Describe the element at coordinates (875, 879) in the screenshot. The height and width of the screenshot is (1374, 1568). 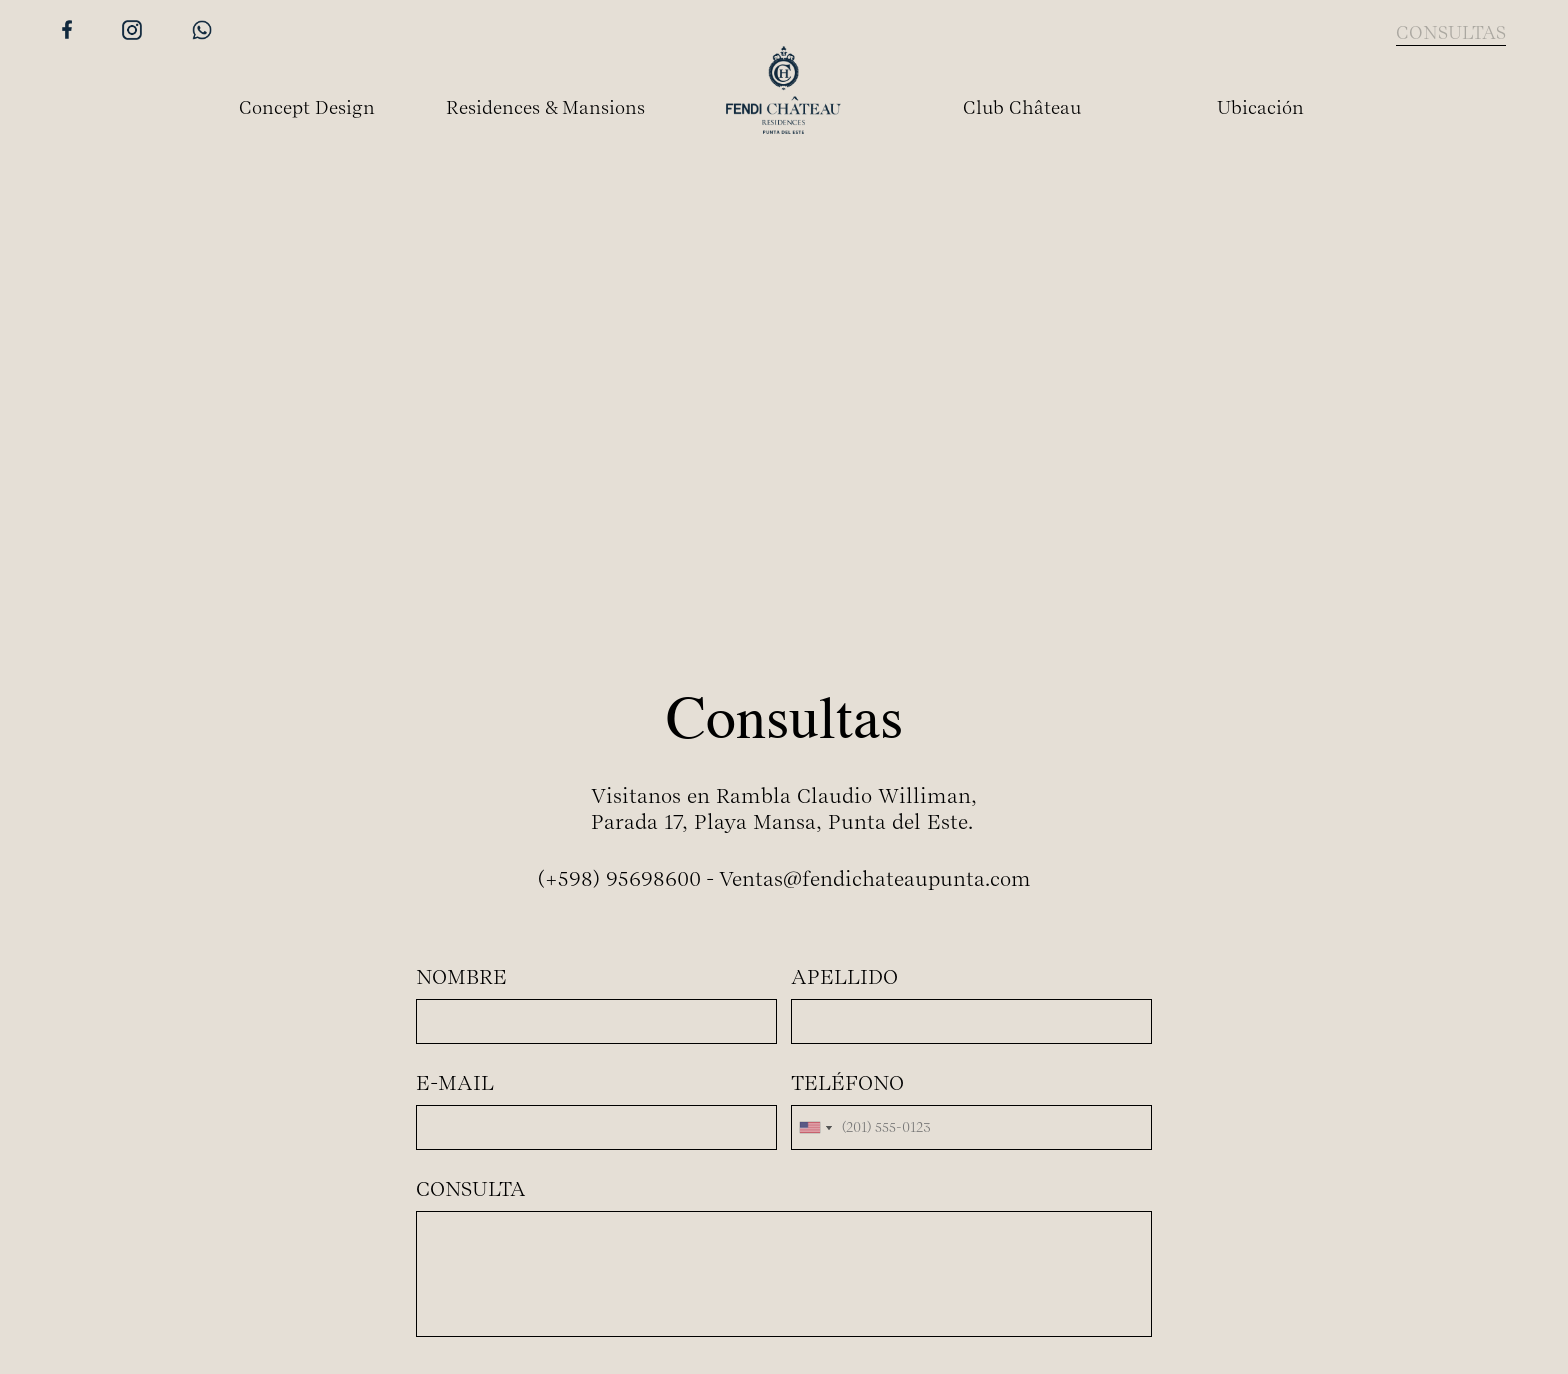
I see `Ventas@fendichateaupunta.com` at that location.